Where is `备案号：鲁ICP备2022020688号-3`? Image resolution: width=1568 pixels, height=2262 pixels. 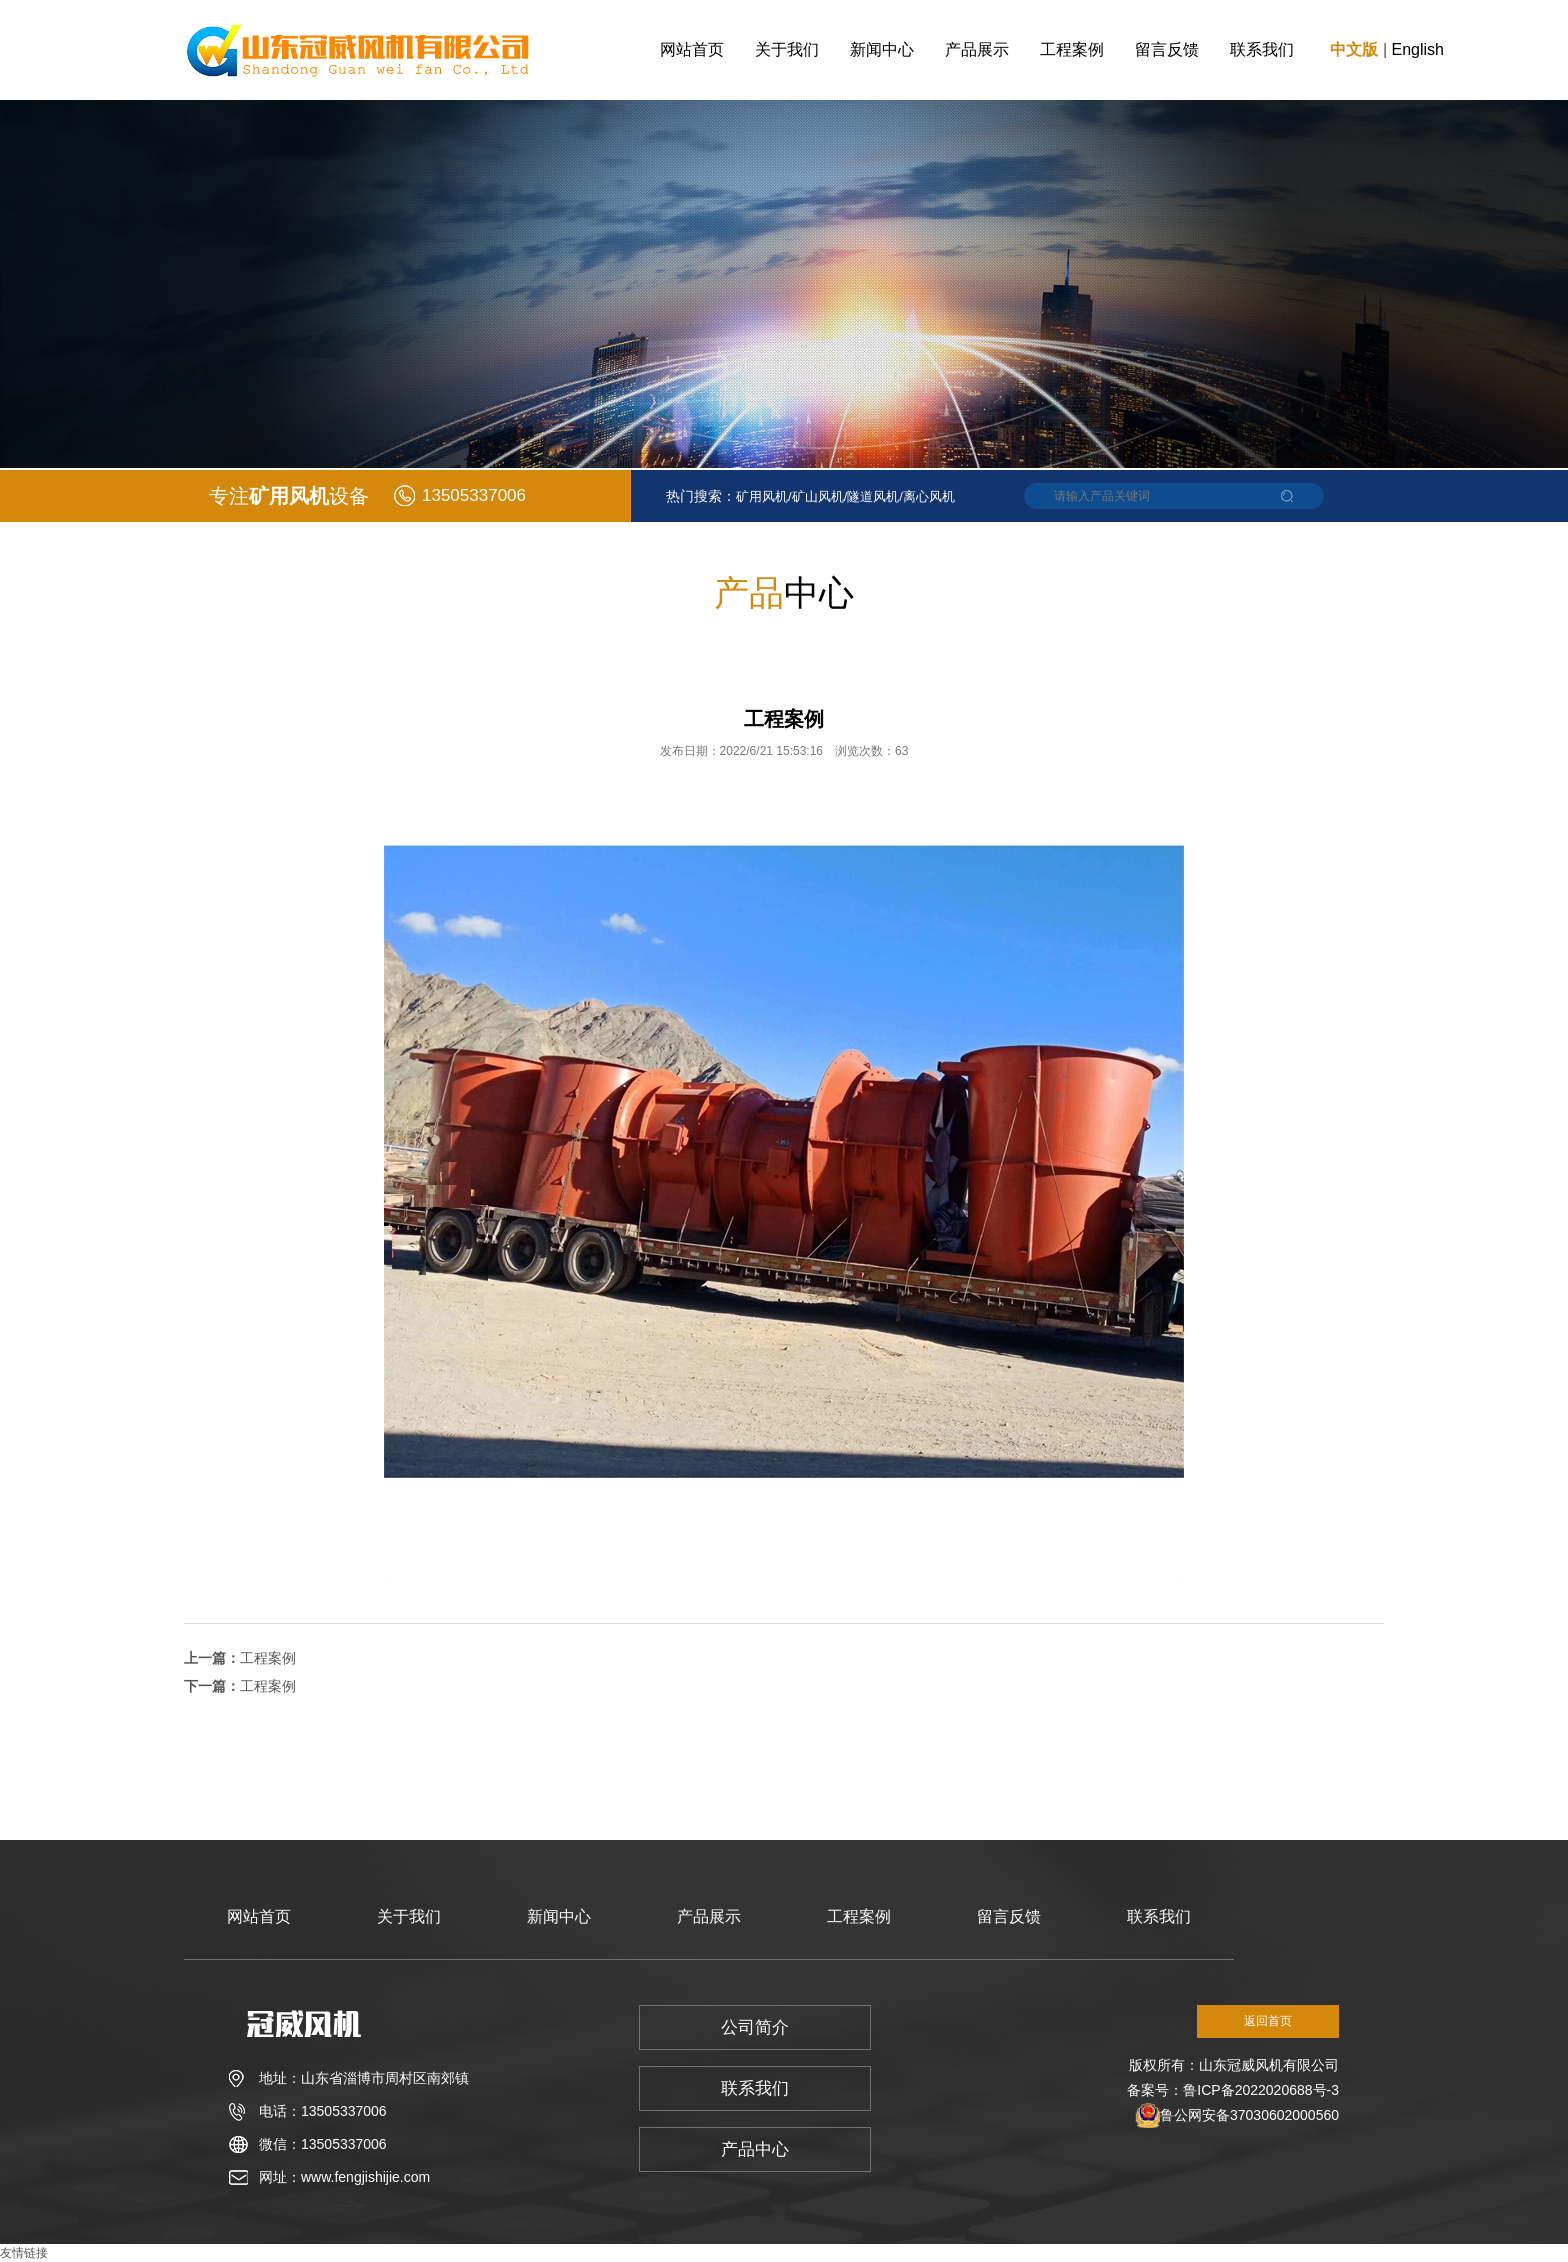 备案号：鲁ICP备2022020688号-3 is located at coordinates (1233, 2090).